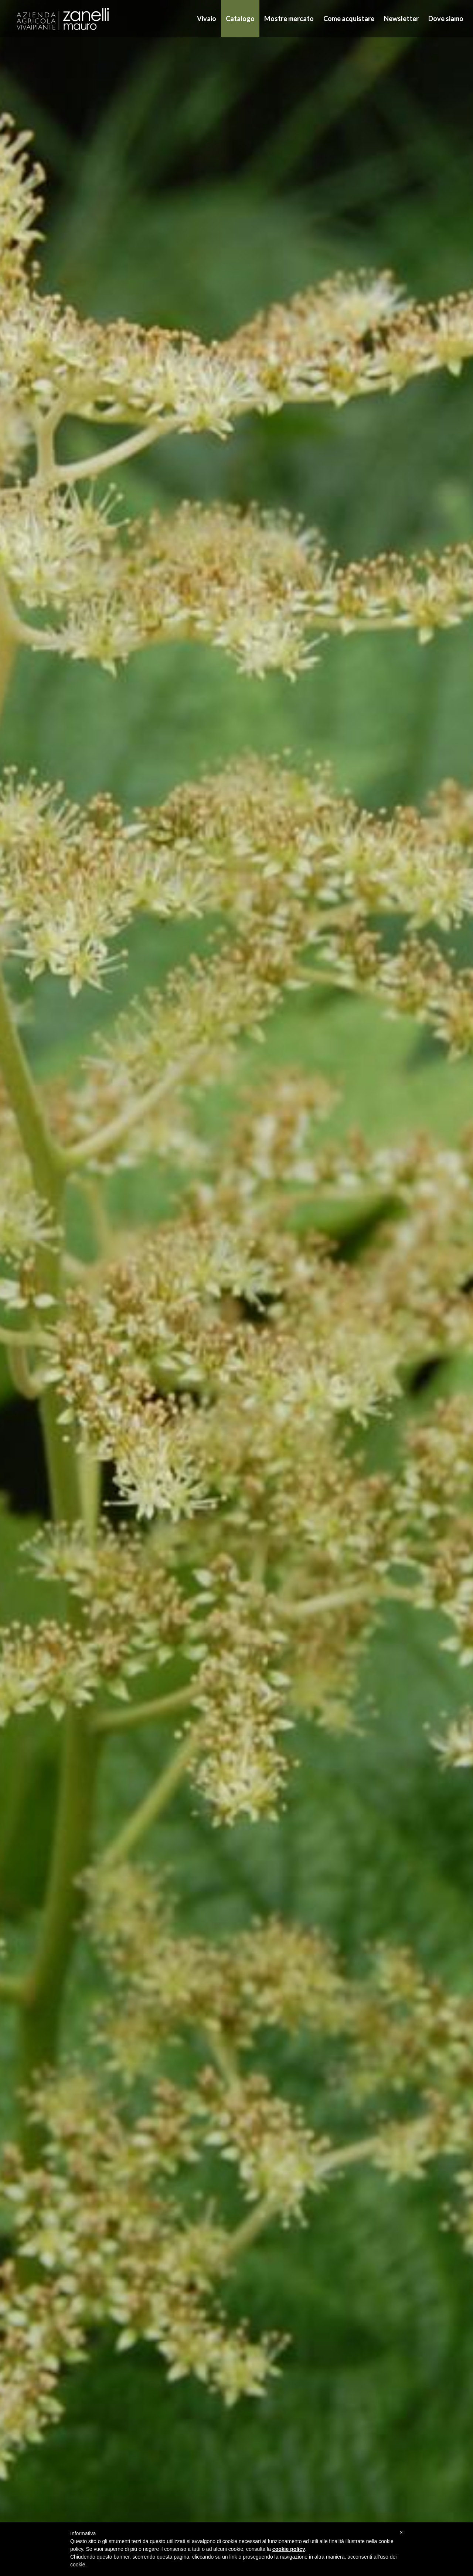  What do you see at coordinates (240, 18) in the screenshot?
I see `Catalogo` at bounding box center [240, 18].